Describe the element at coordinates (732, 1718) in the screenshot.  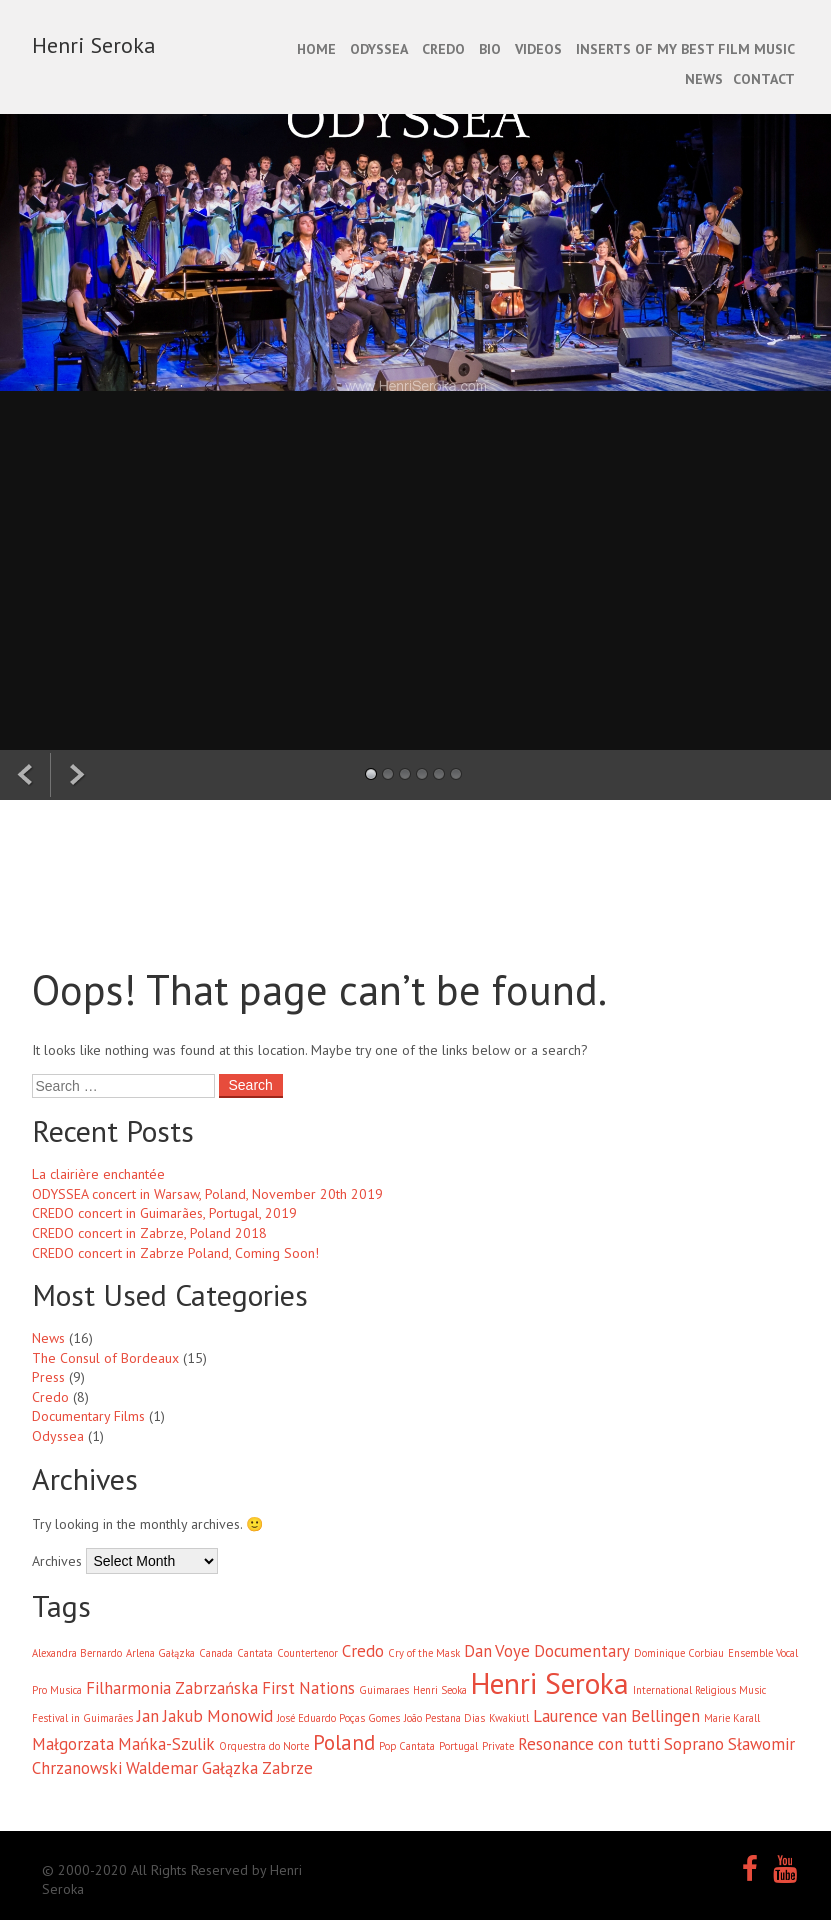
I see `Marie Karall [Marie Karall (1 item)]` at that location.